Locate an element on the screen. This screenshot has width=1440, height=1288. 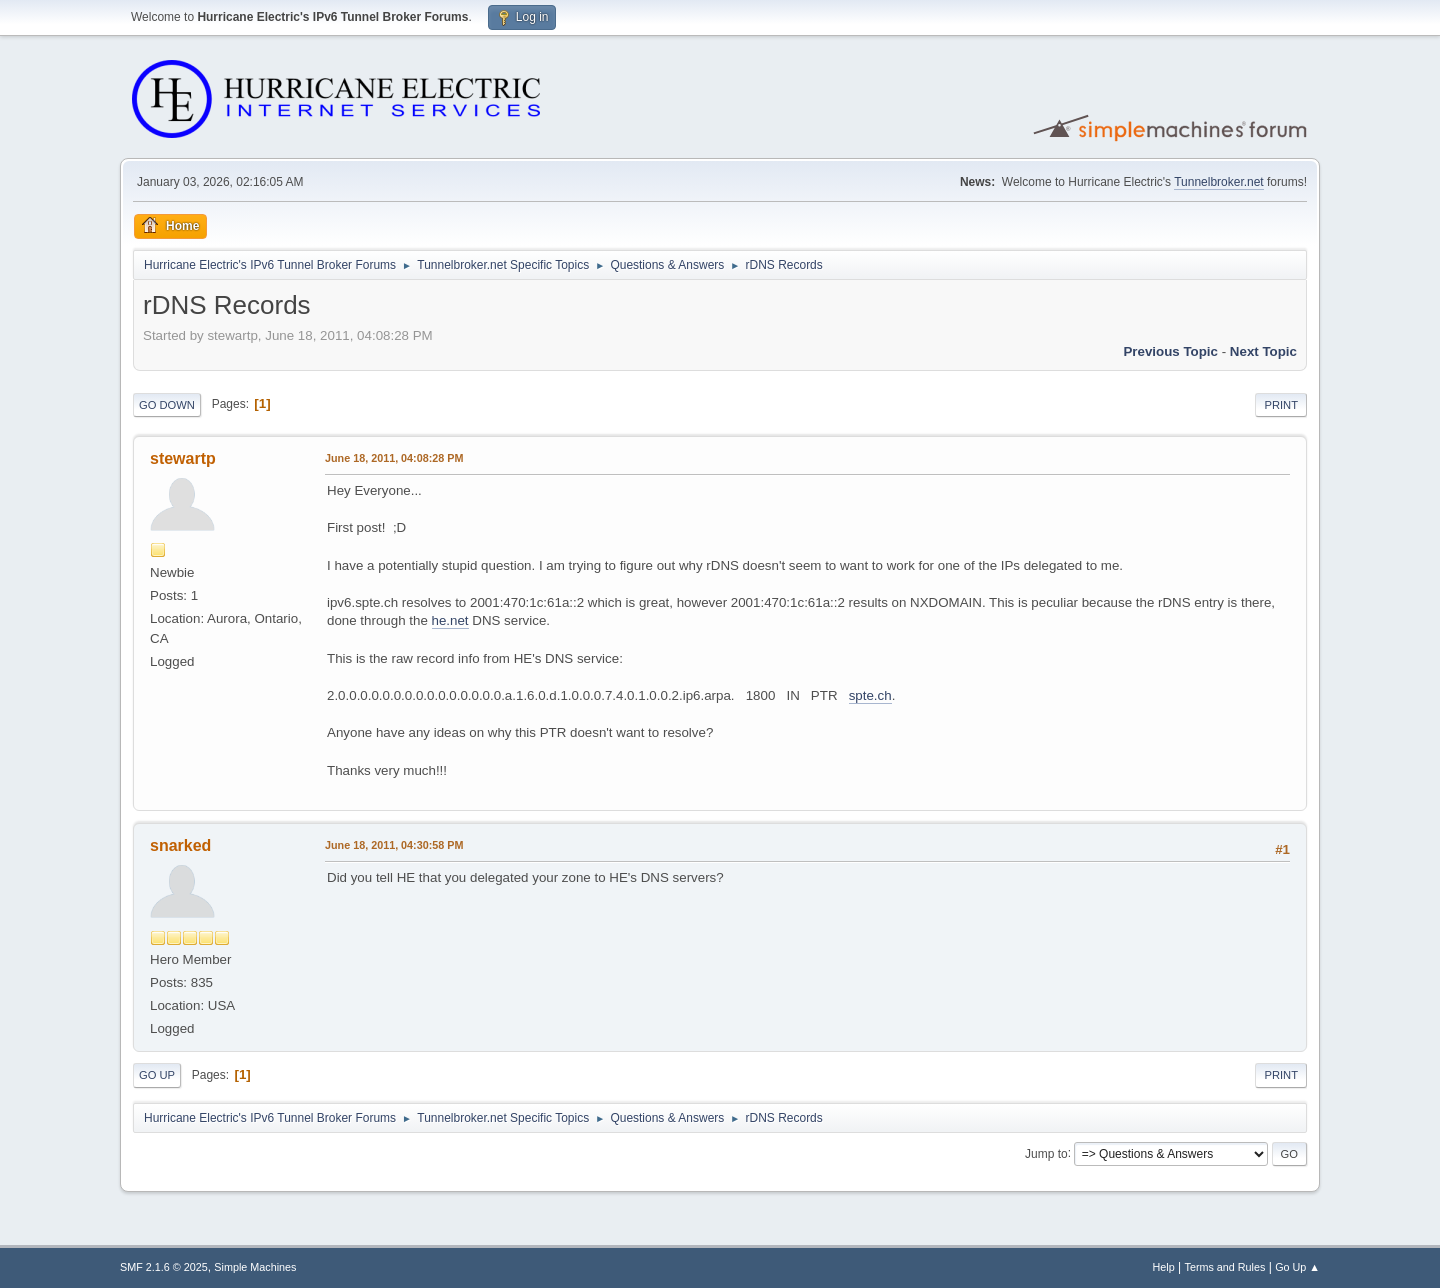
Jump to is located at coordinates (1046, 1153).